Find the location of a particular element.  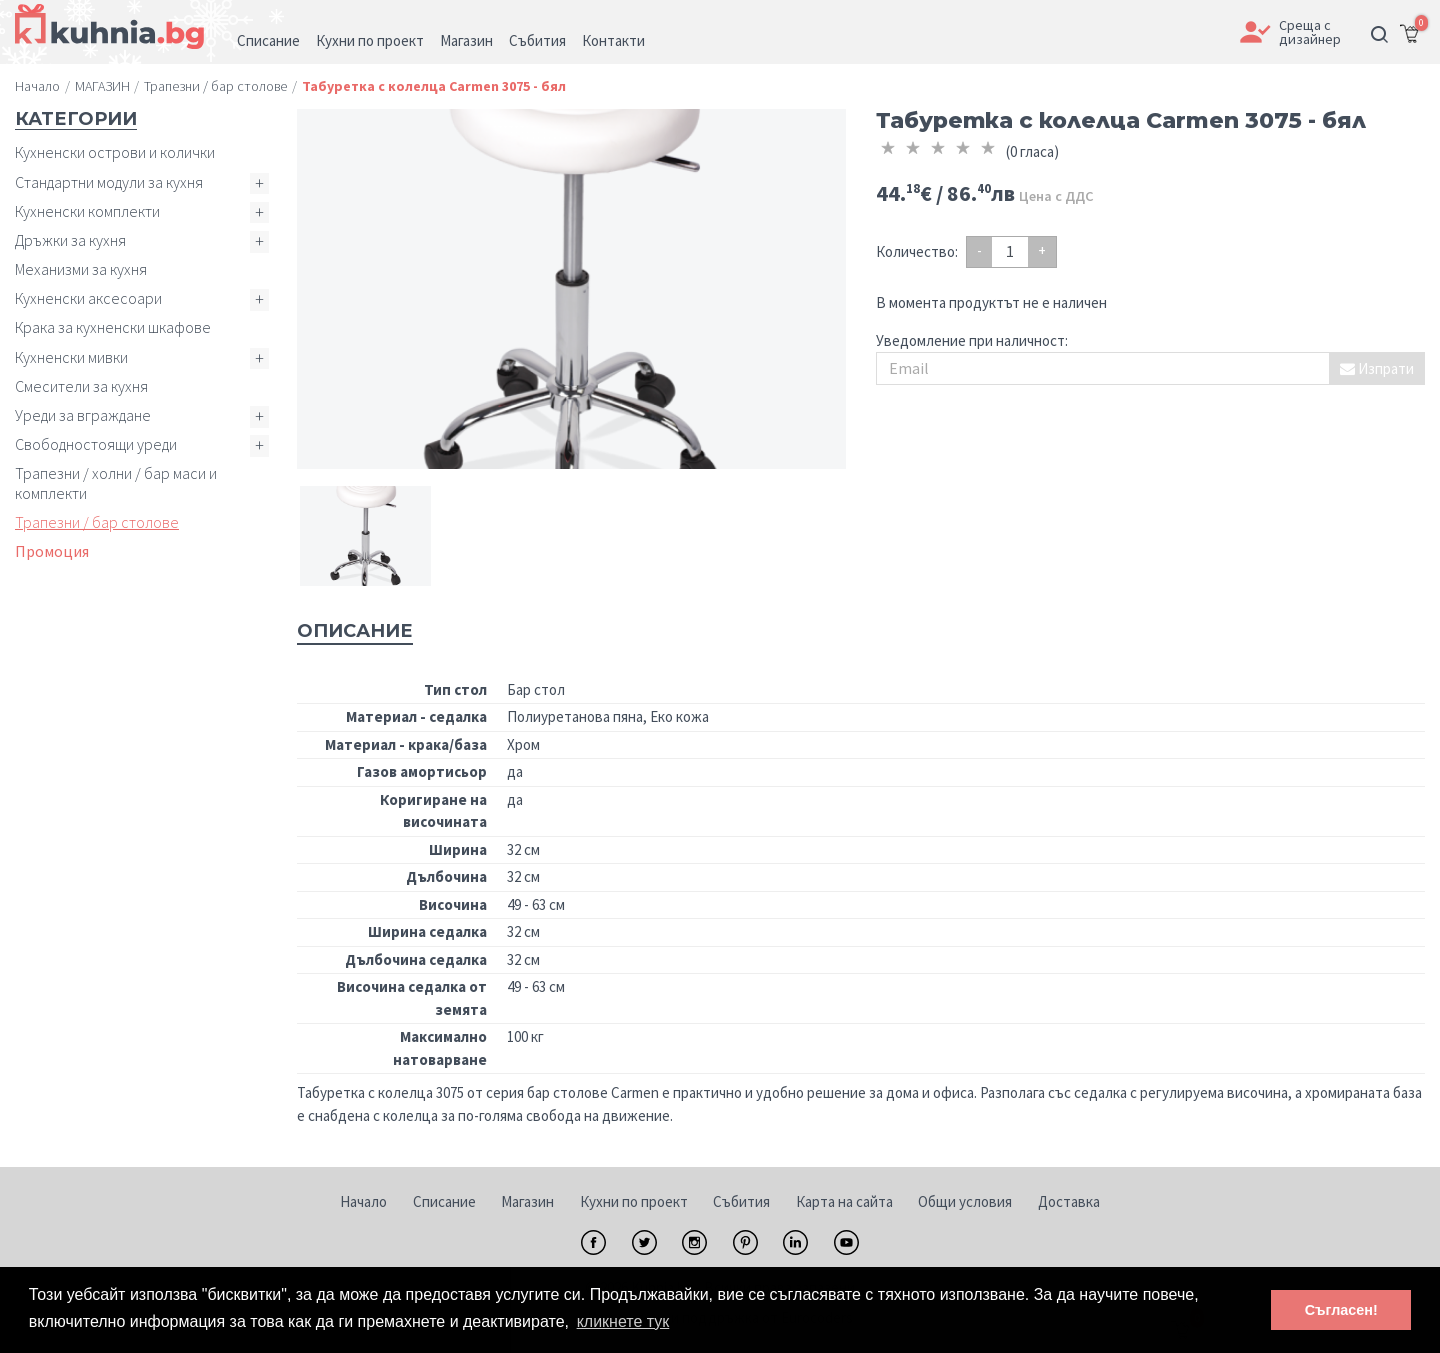

Дръжки за кухня is located at coordinates (70, 240).